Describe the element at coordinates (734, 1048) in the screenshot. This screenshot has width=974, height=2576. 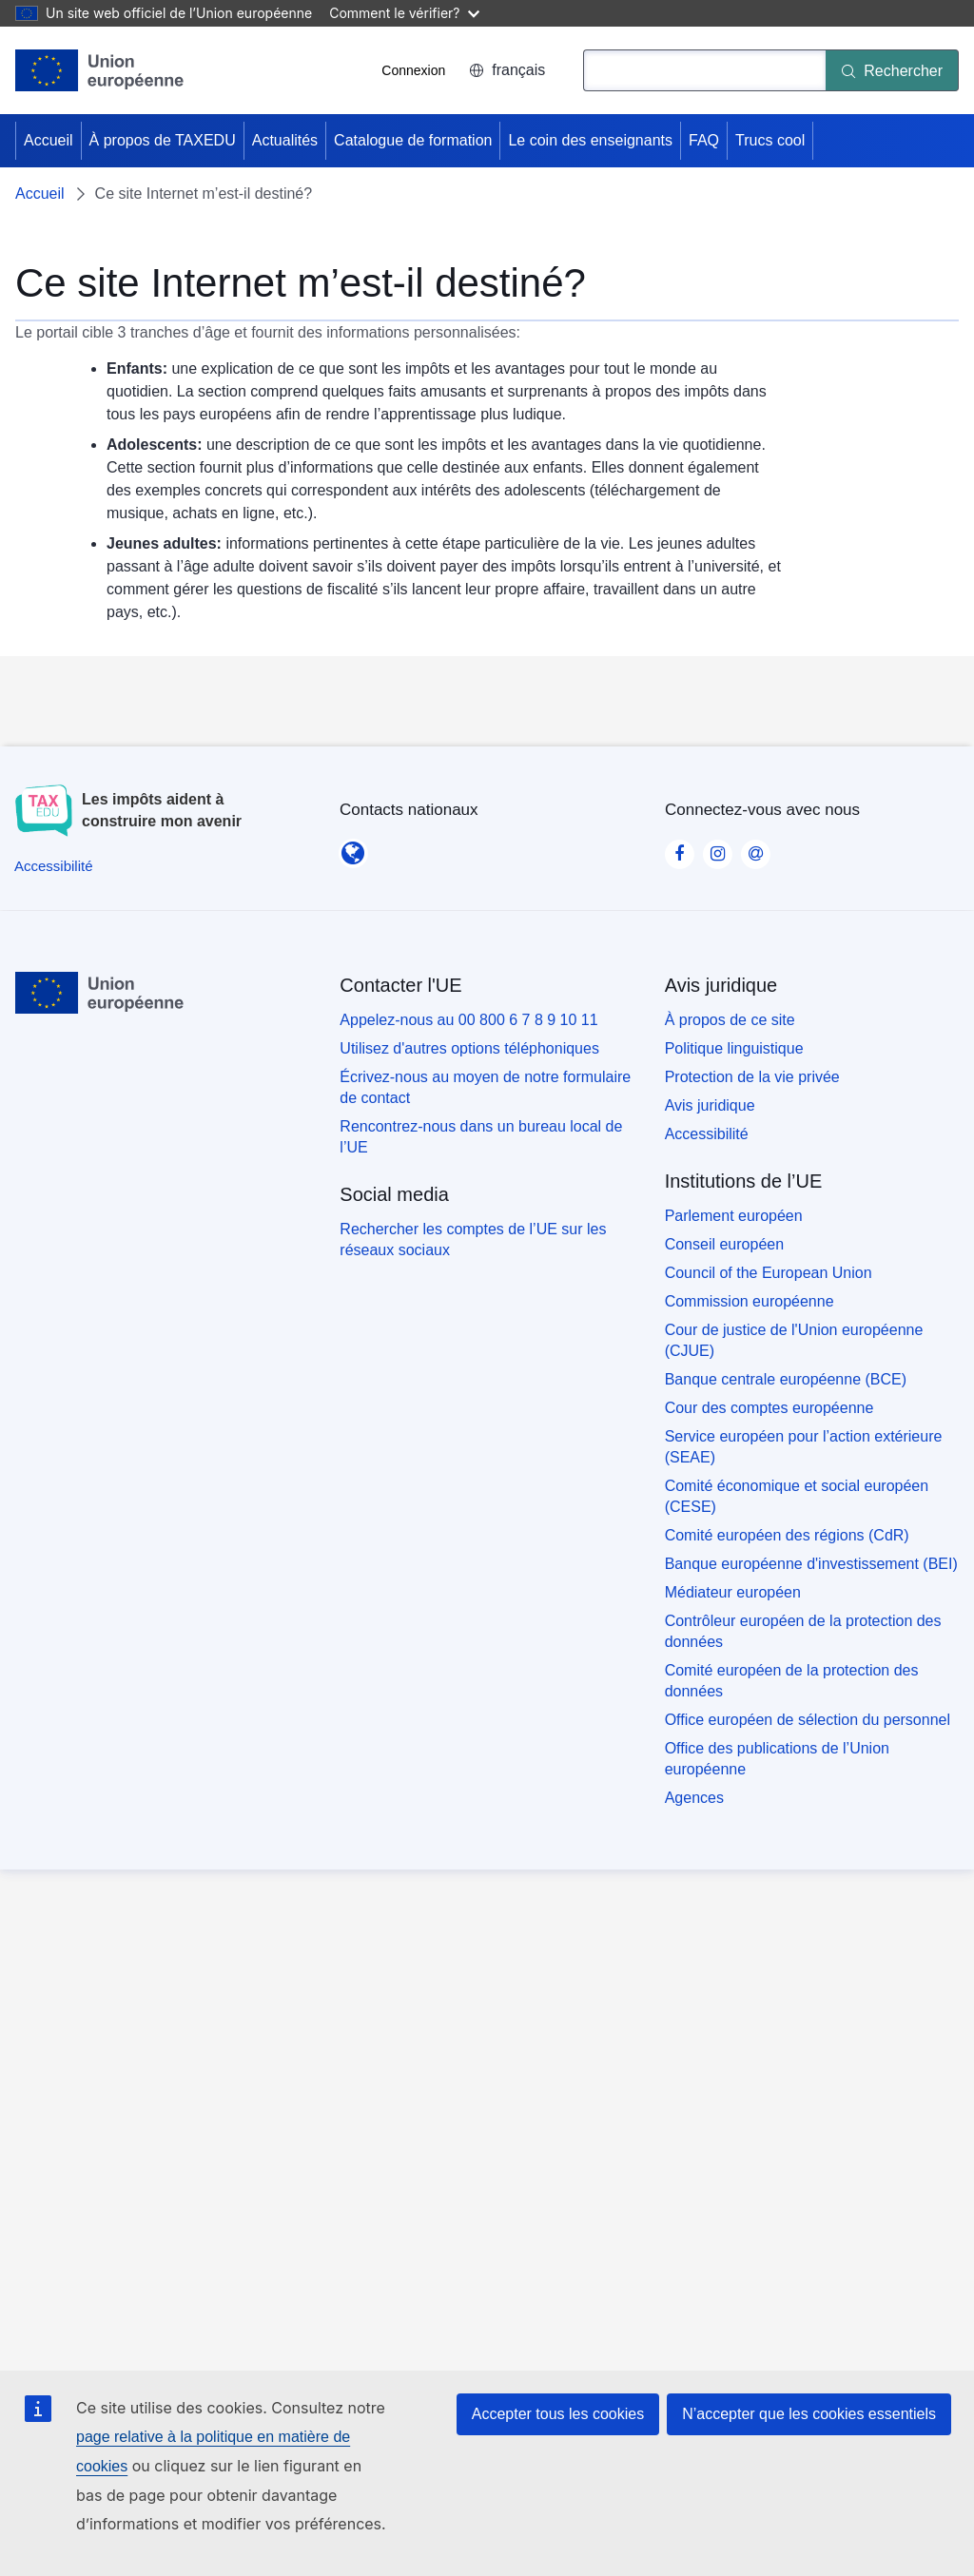
I see `Politique linguistique` at that location.